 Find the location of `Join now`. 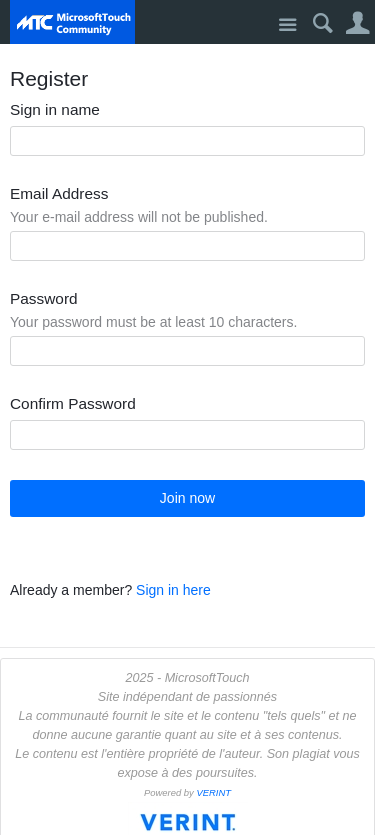

Join now is located at coordinates (187, 498).